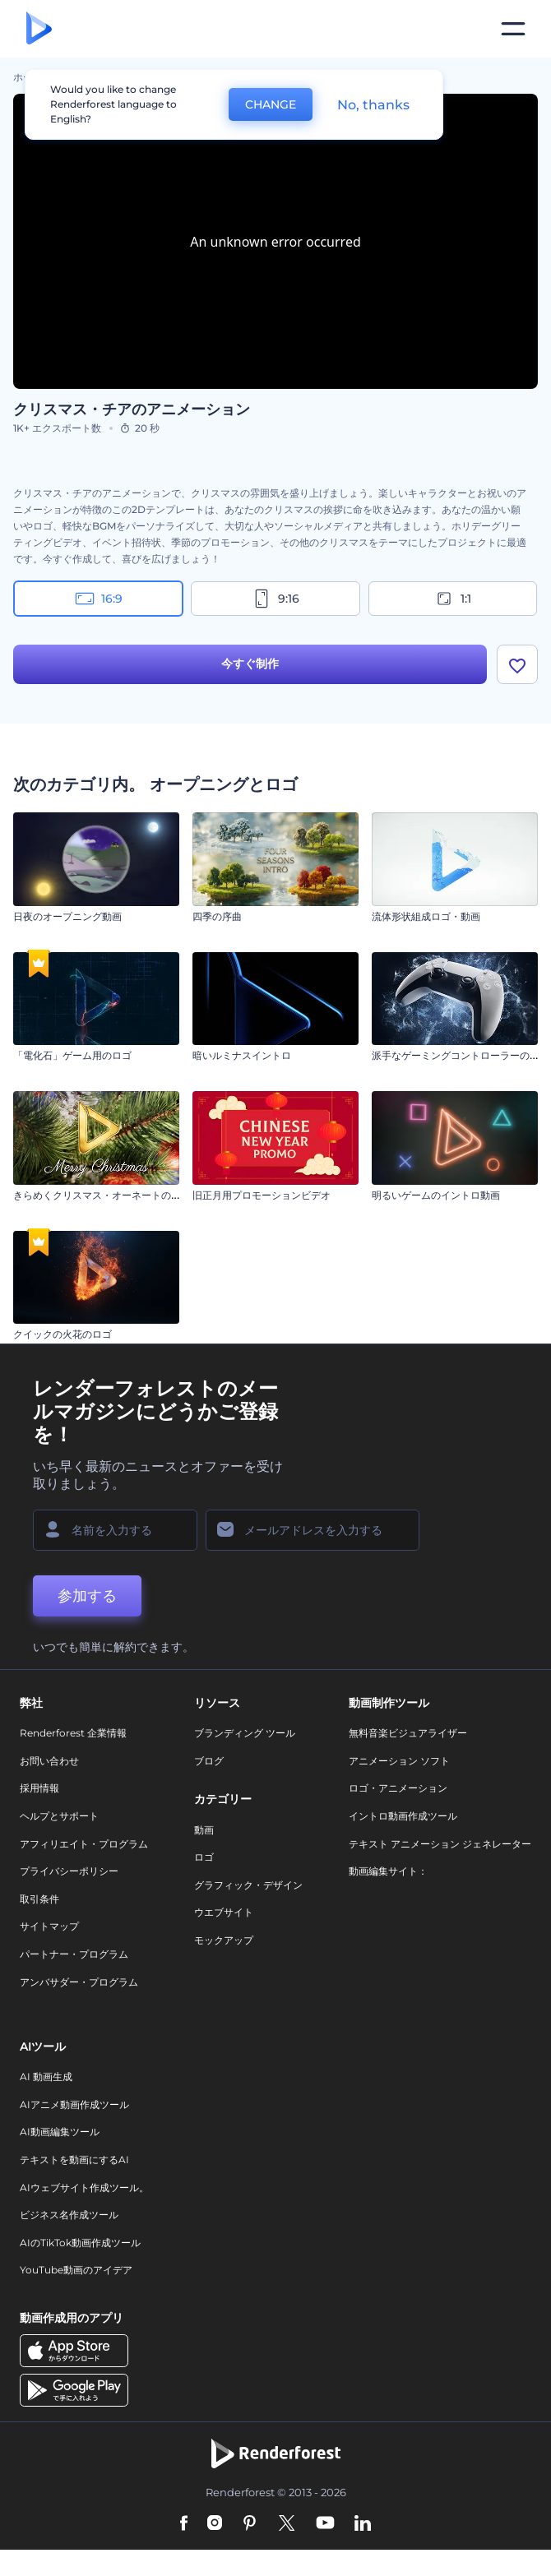 This screenshot has height=2576, width=551. Describe the element at coordinates (270, 104) in the screenshot. I see `CHANGE` at that location.